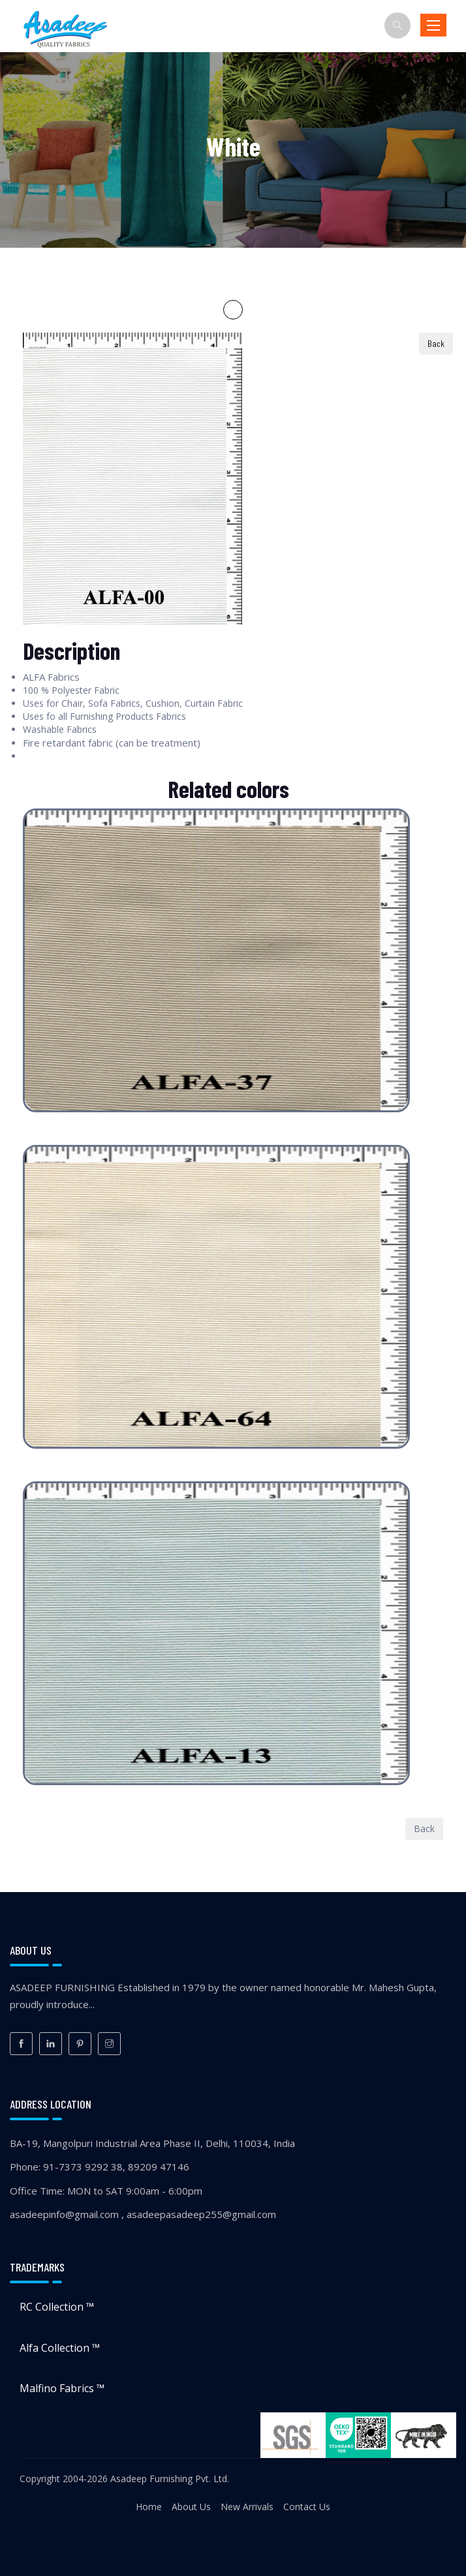 The image size is (466, 2576). I want to click on RC Collection ™, so click(57, 2307).